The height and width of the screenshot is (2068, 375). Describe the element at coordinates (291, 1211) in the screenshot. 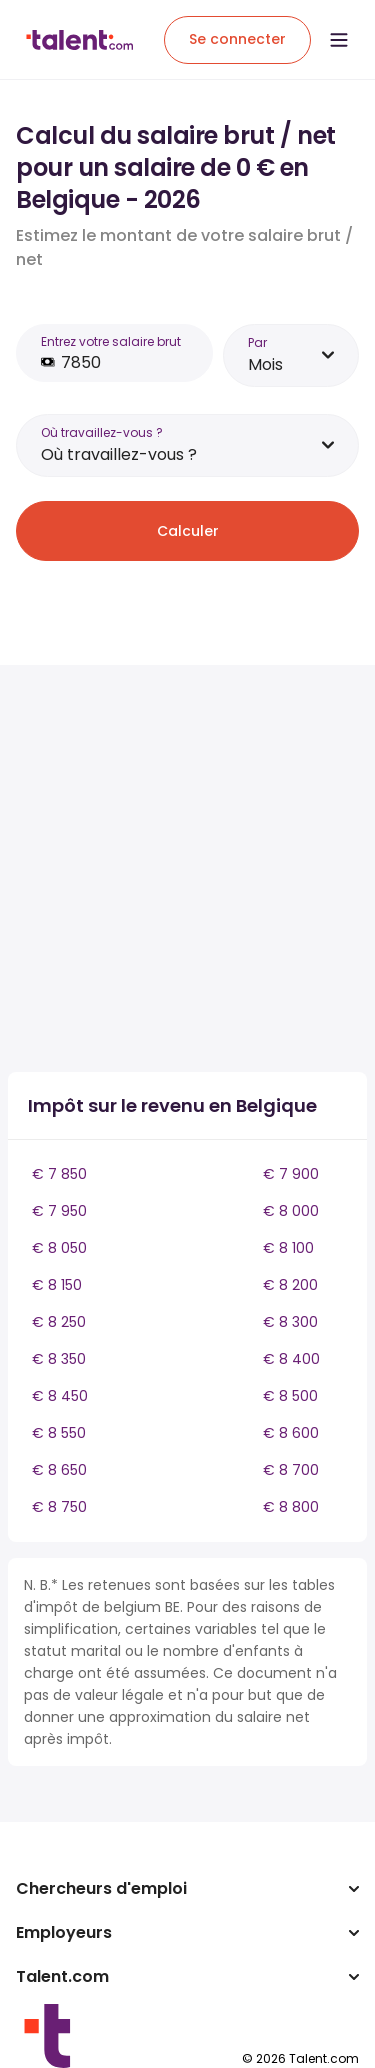

I see `€ 8 000` at that location.